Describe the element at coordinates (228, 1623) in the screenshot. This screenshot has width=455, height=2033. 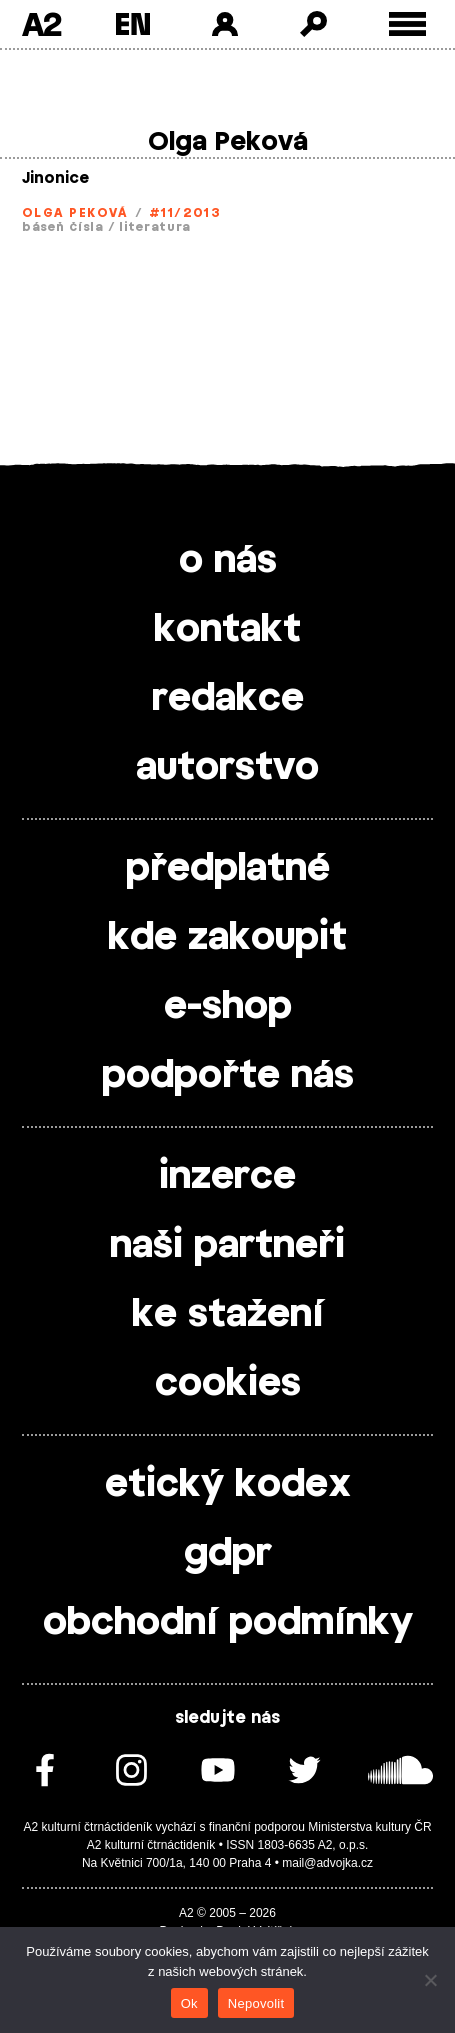
I see `obchodní podmínky` at that location.